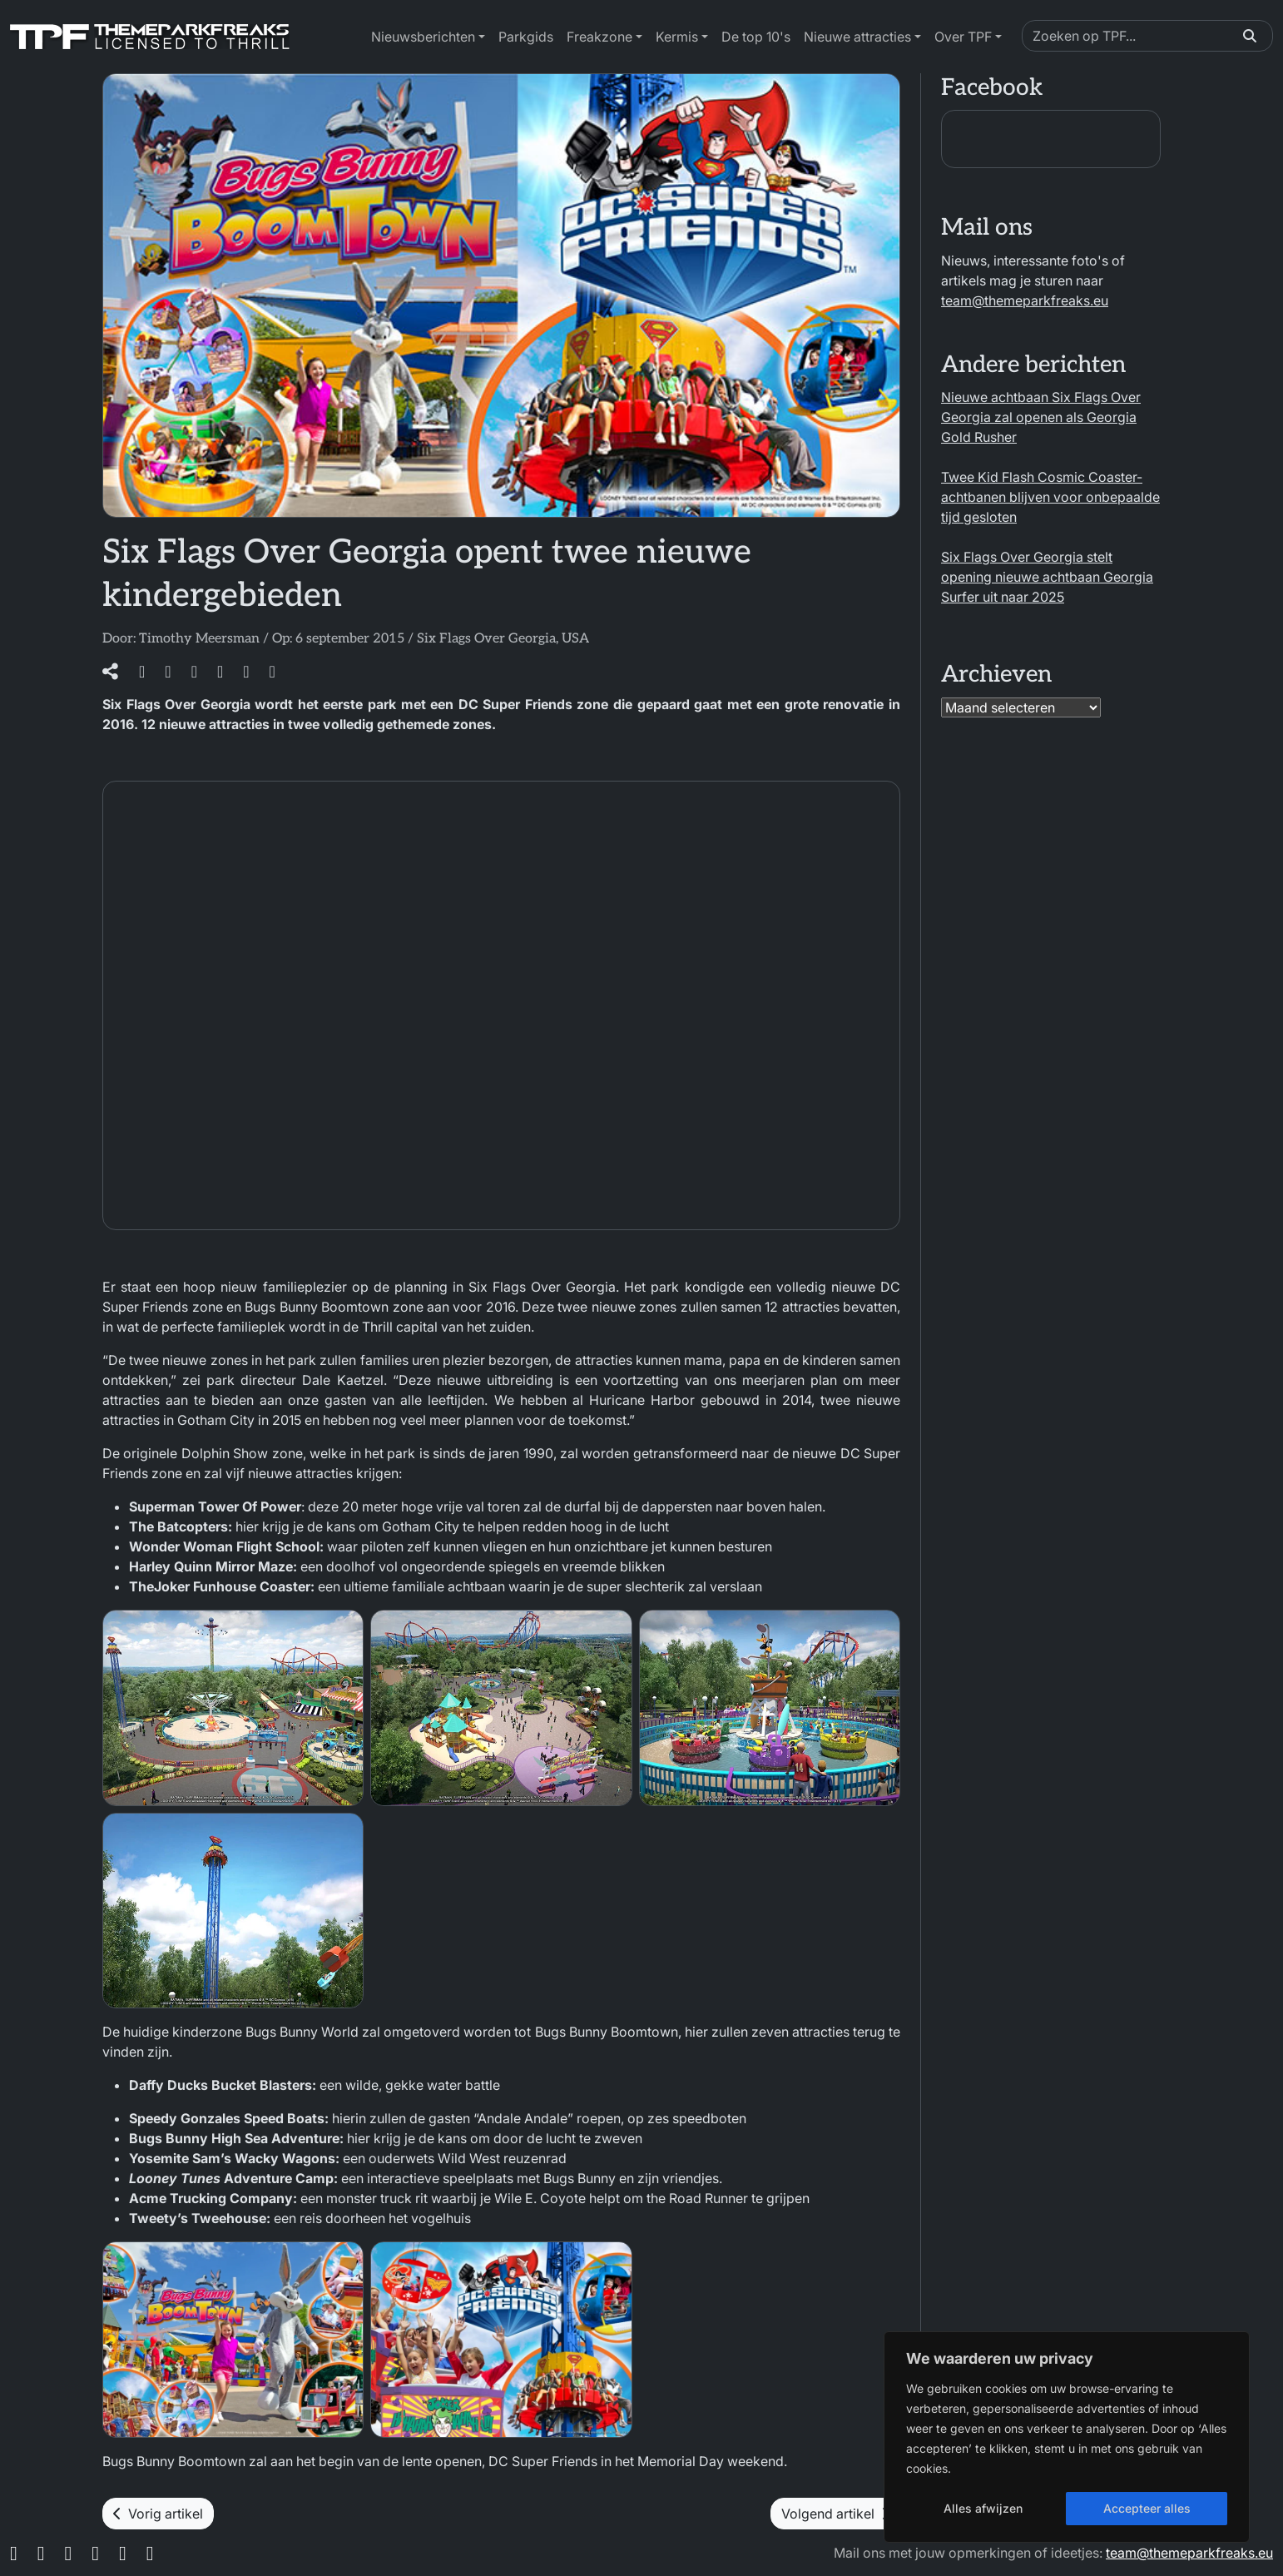  What do you see at coordinates (158, 2513) in the screenshot?
I see `Vorig artikel` at bounding box center [158, 2513].